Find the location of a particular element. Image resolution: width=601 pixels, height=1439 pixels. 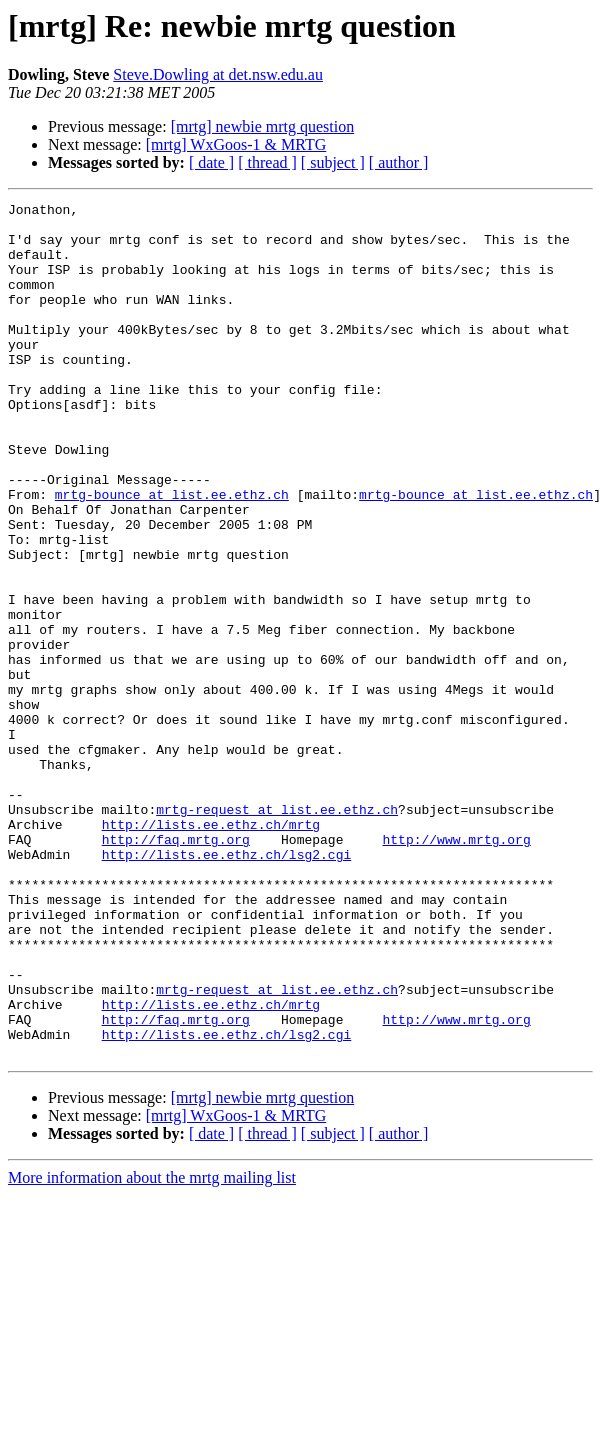

http://faq.mrtg.org is located at coordinates (176, 968).